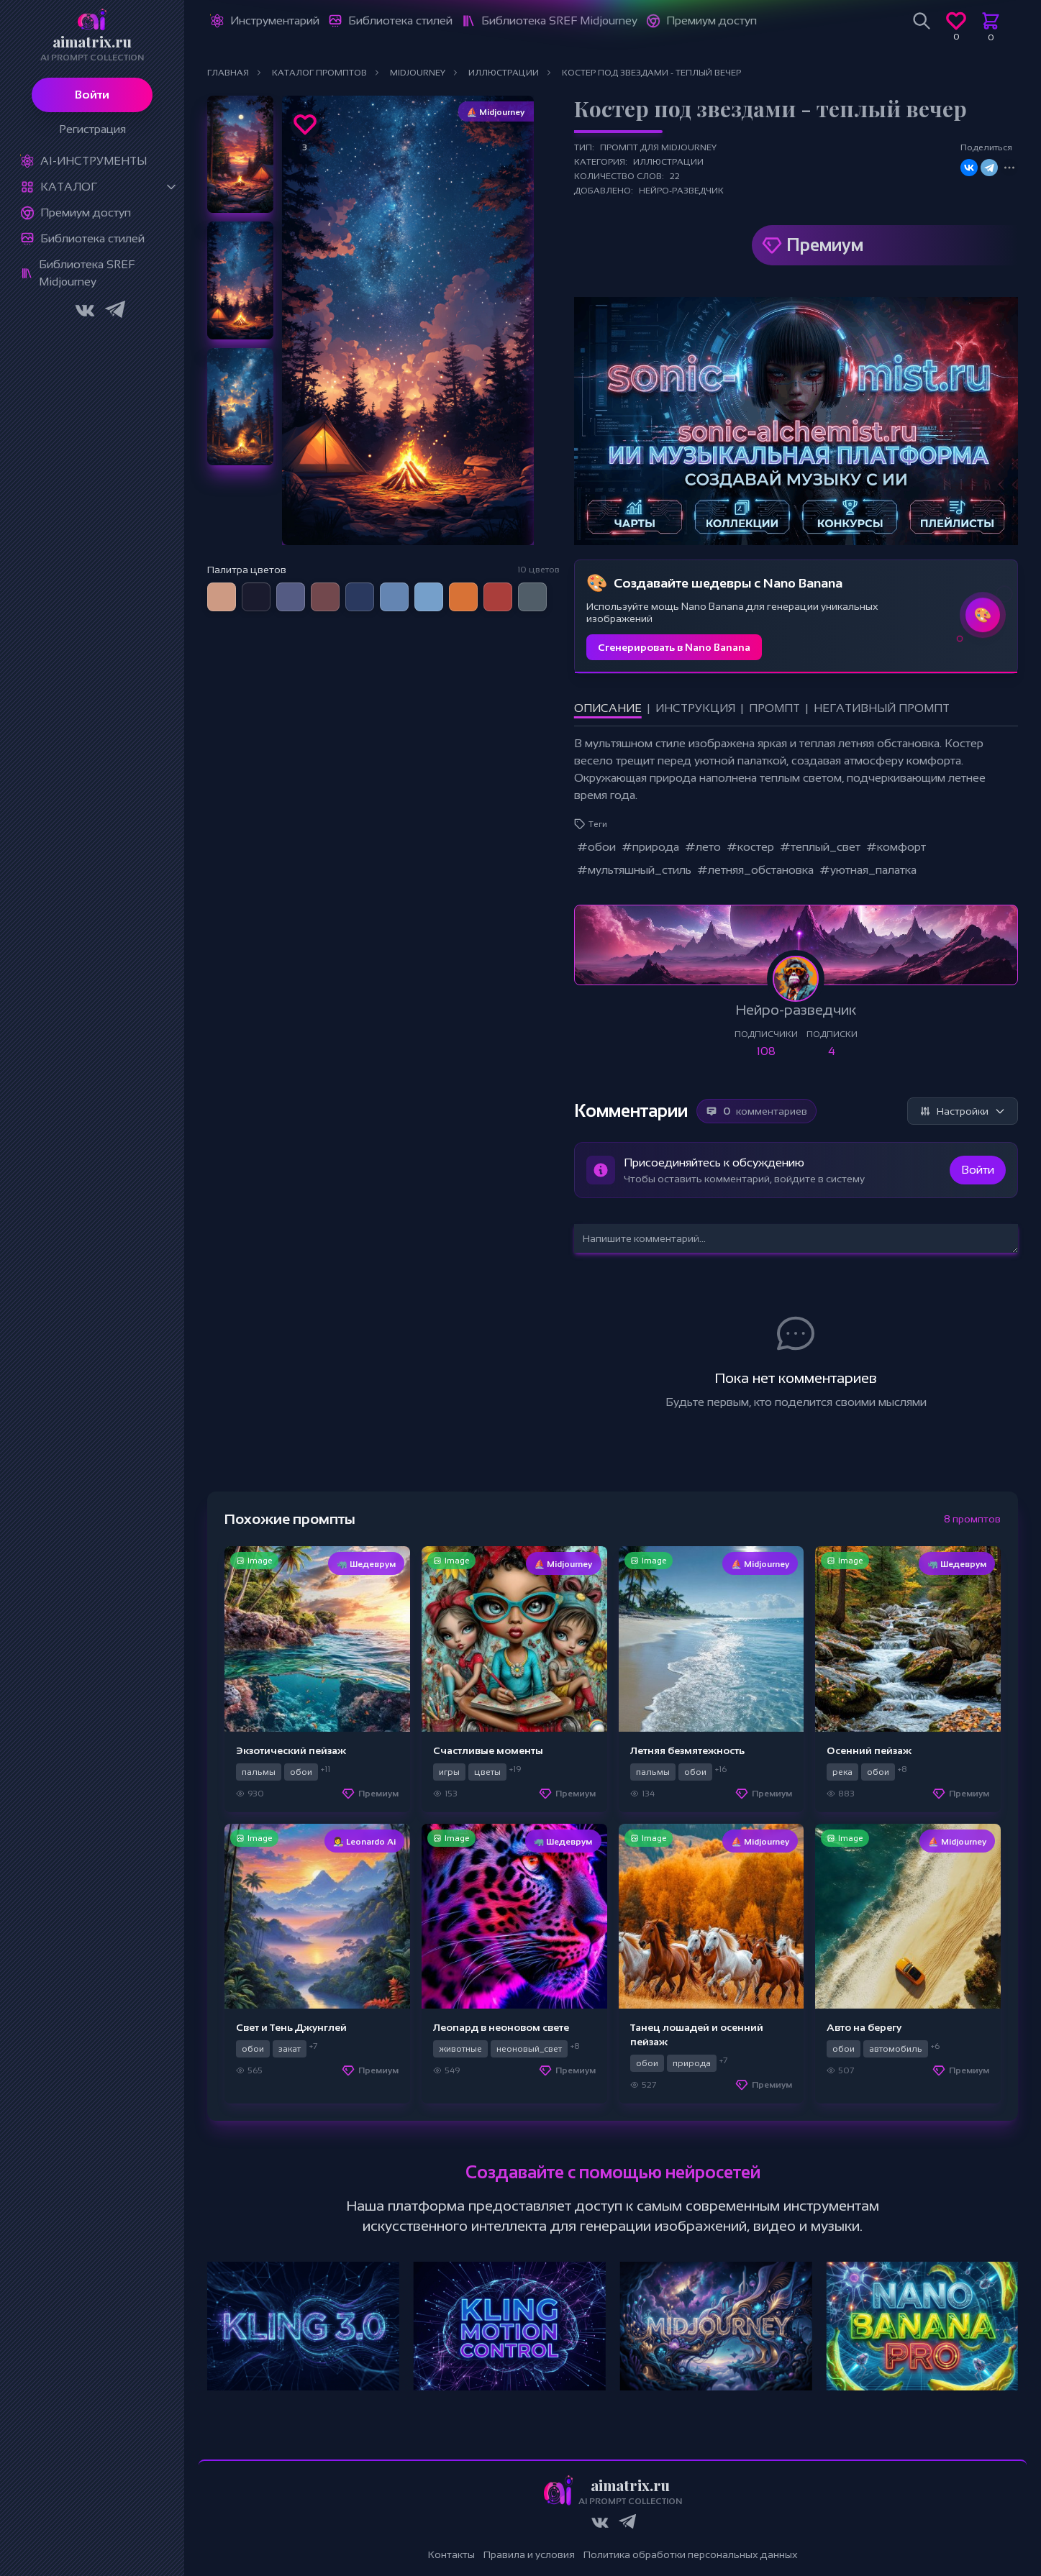  What do you see at coordinates (274, 20) in the screenshot?
I see `Инструментарий` at bounding box center [274, 20].